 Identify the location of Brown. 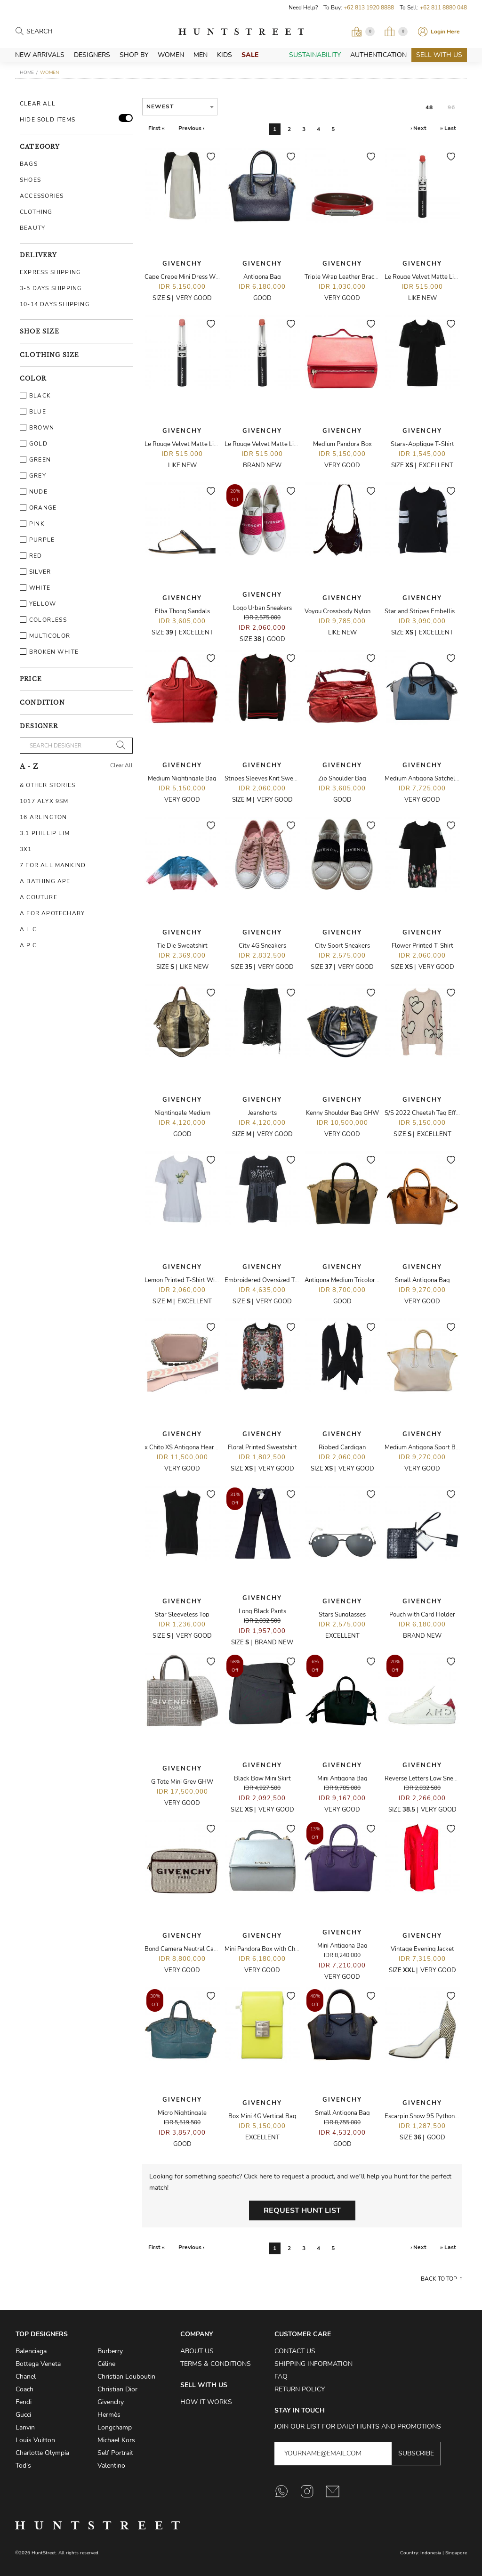
(37, 427).